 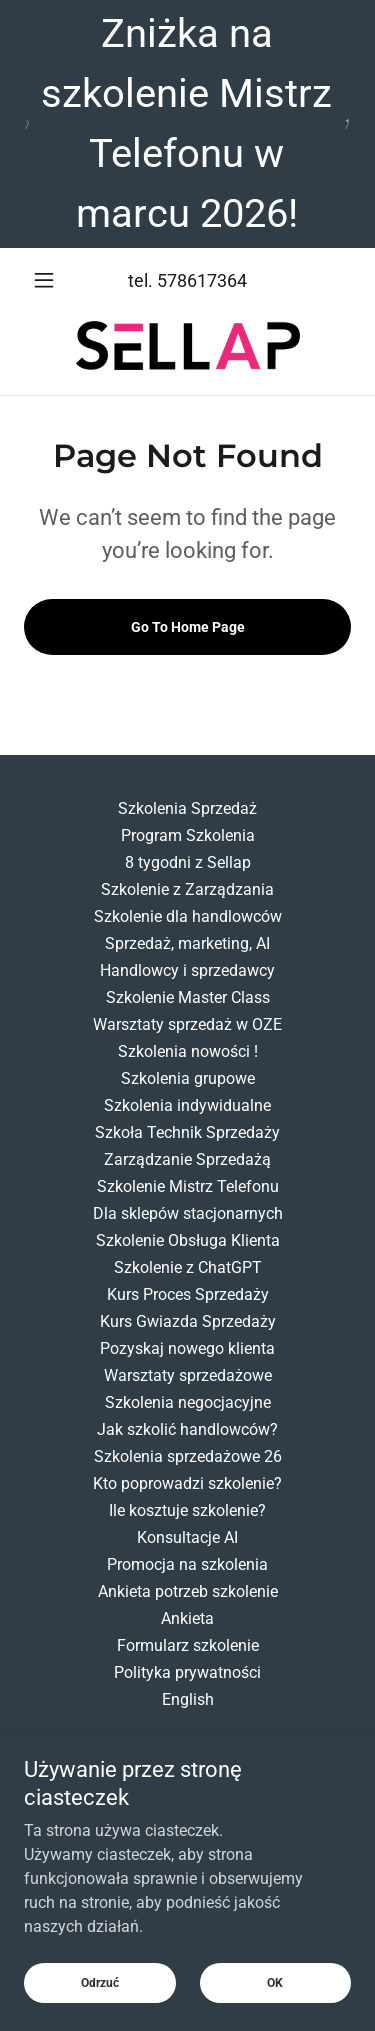 What do you see at coordinates (187, 943) in the screenshot?
I see `Sprzedaż, marketing, AI [link]` at bounding box center [187, 943].